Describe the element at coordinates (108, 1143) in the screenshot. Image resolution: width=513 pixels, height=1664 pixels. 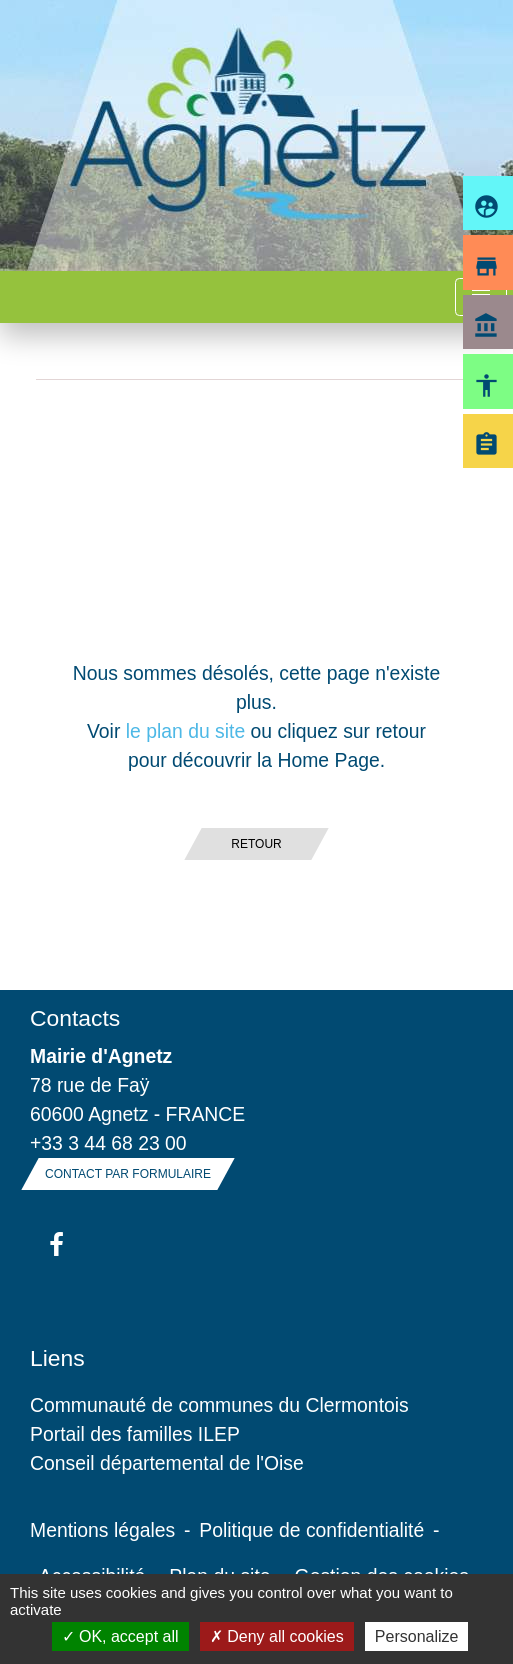
I see `+33 3 44 68 23 00` at that location.